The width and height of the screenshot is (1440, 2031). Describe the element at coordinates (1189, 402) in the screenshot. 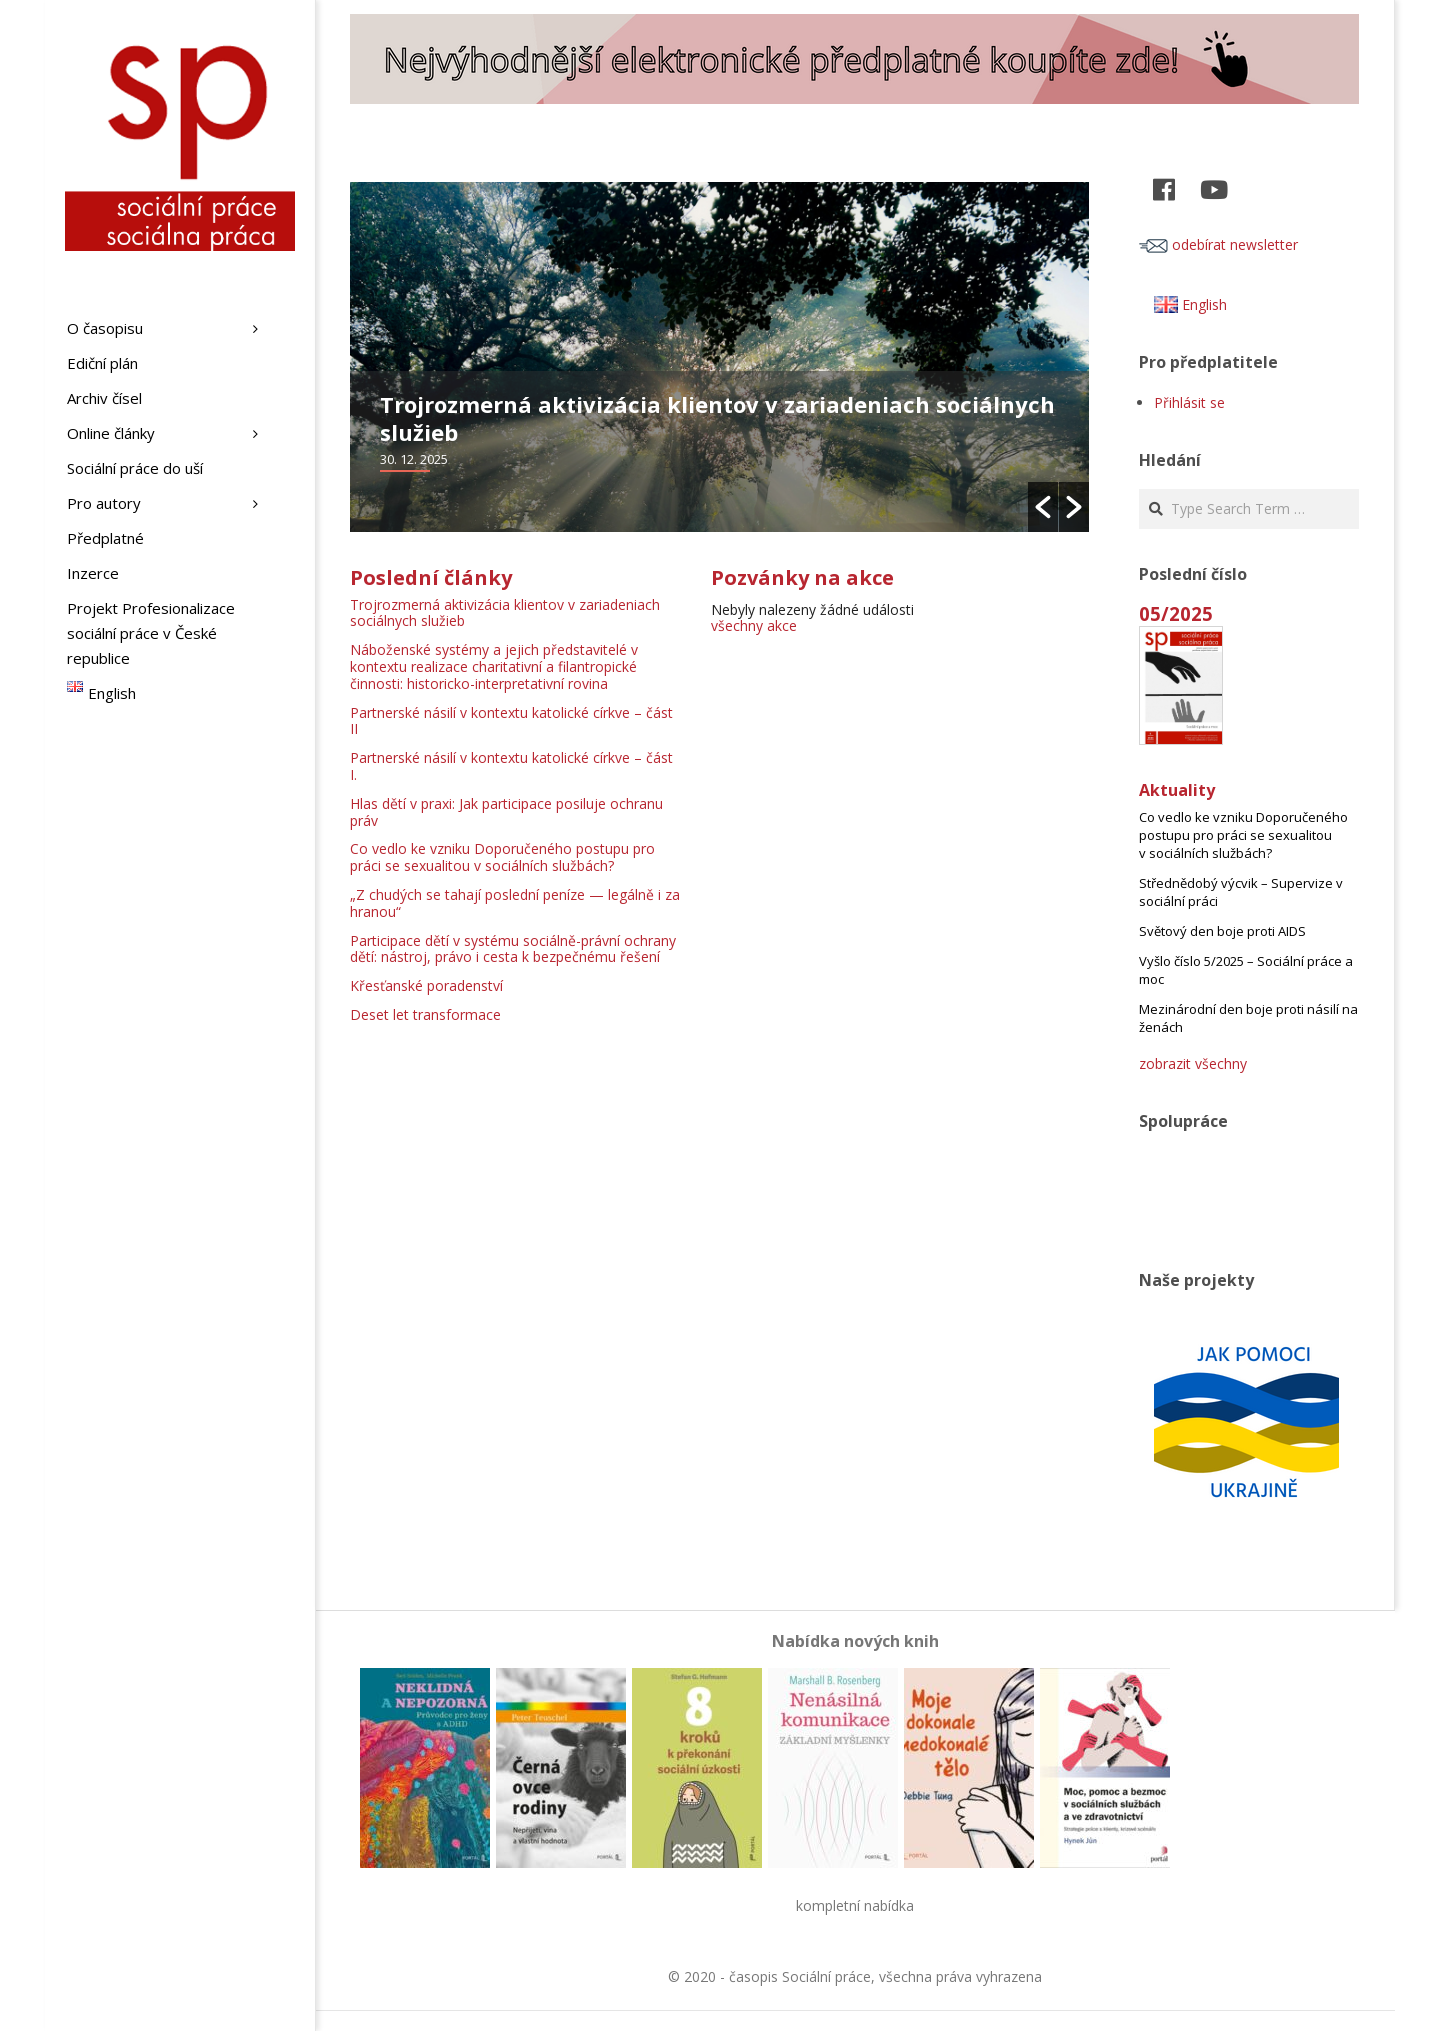

I see `Přihlásit se` at that location.